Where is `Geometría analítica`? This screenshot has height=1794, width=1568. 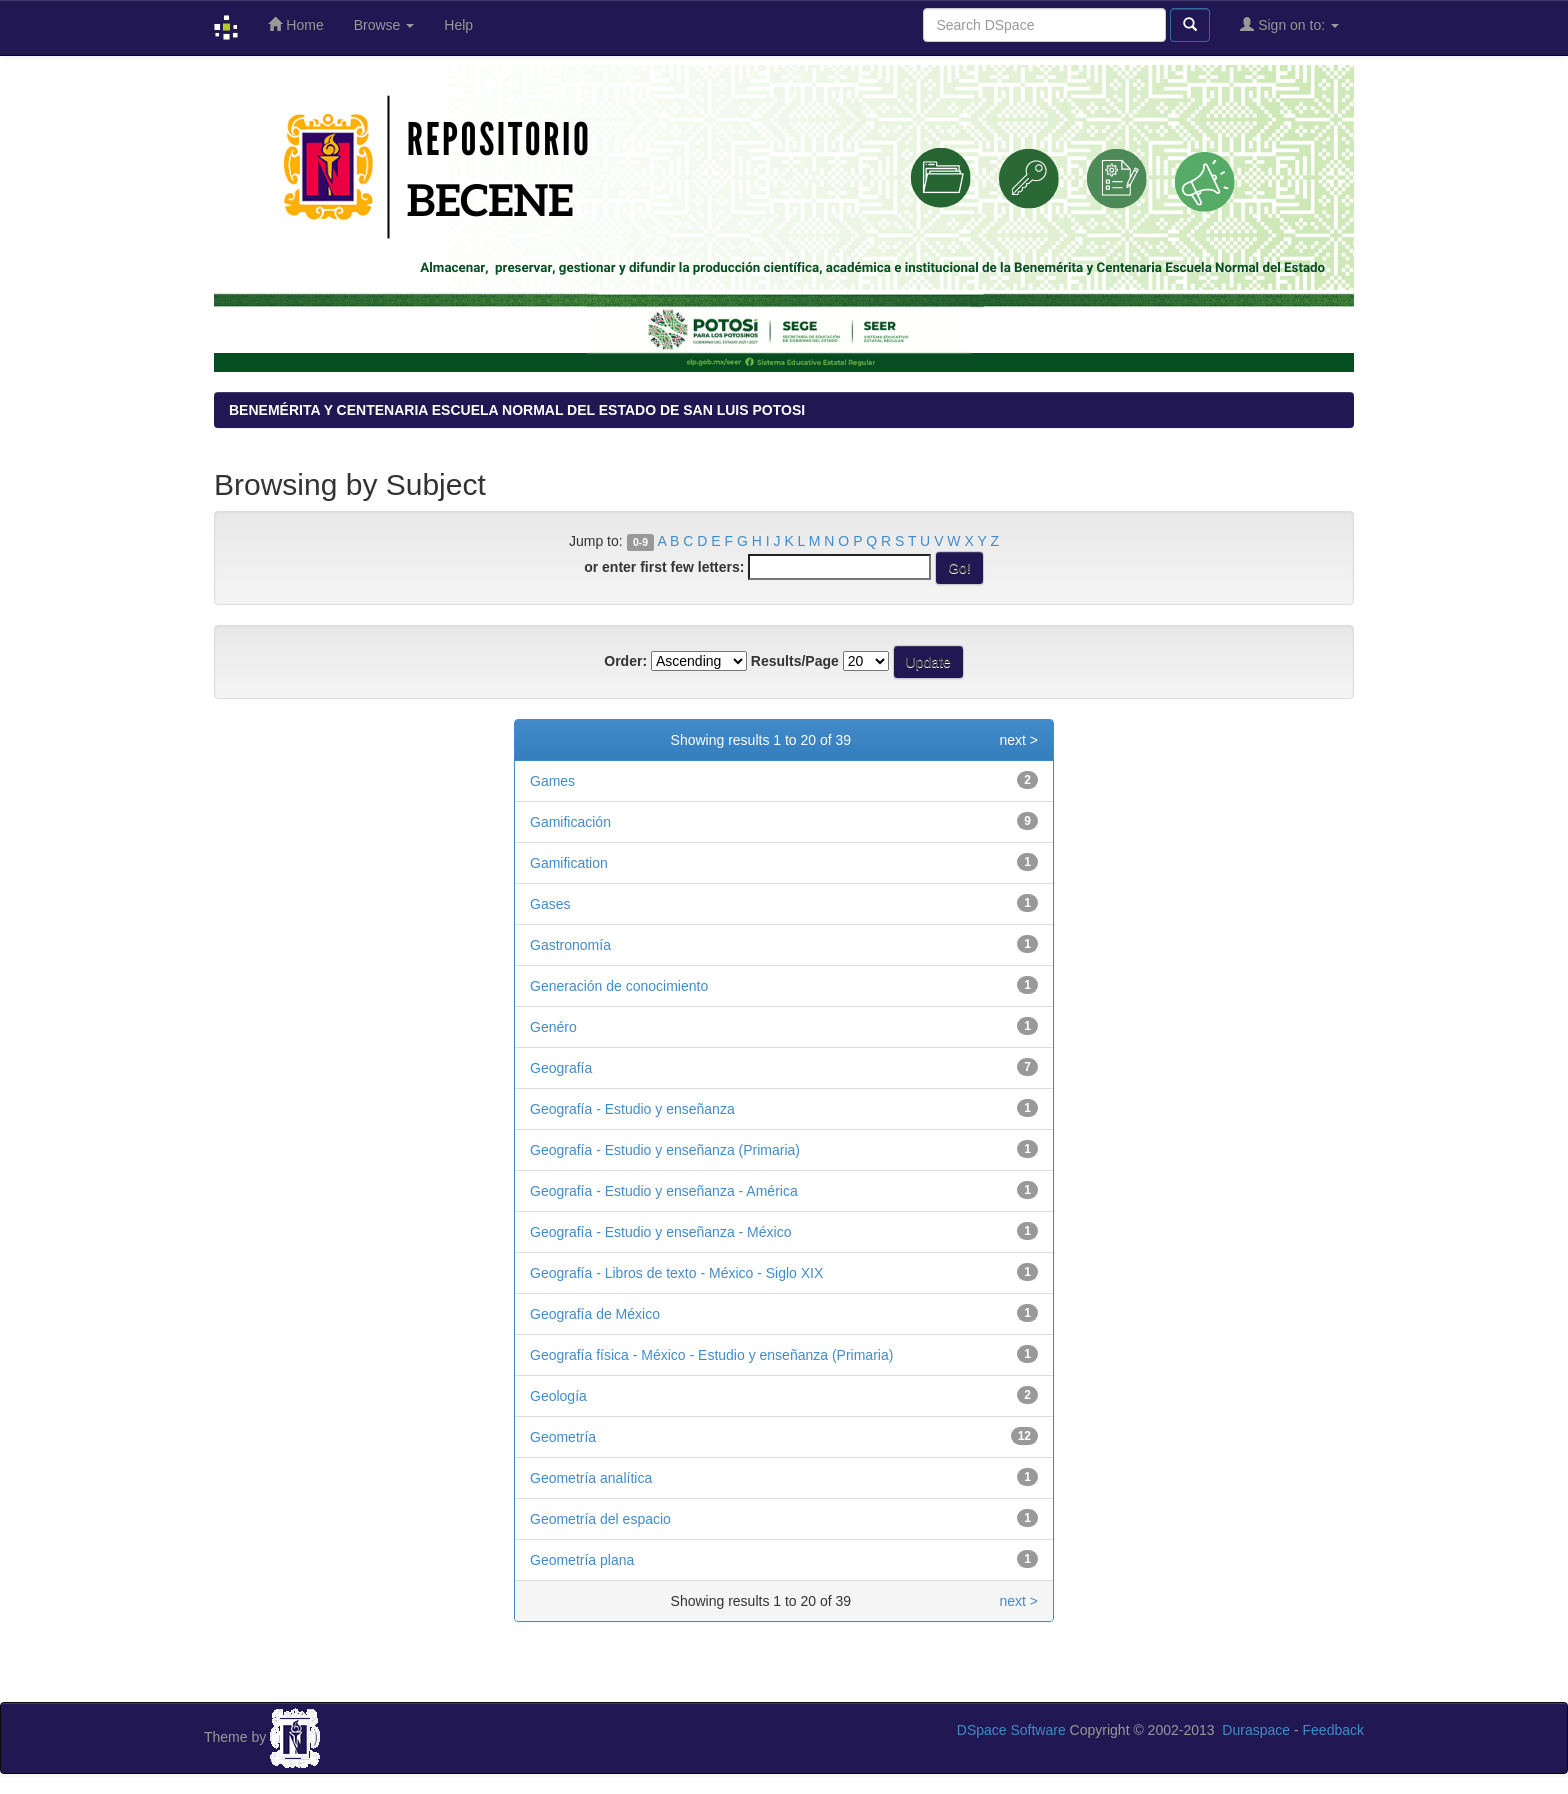 Geometría analítica is located at coordinates (591, 1478).